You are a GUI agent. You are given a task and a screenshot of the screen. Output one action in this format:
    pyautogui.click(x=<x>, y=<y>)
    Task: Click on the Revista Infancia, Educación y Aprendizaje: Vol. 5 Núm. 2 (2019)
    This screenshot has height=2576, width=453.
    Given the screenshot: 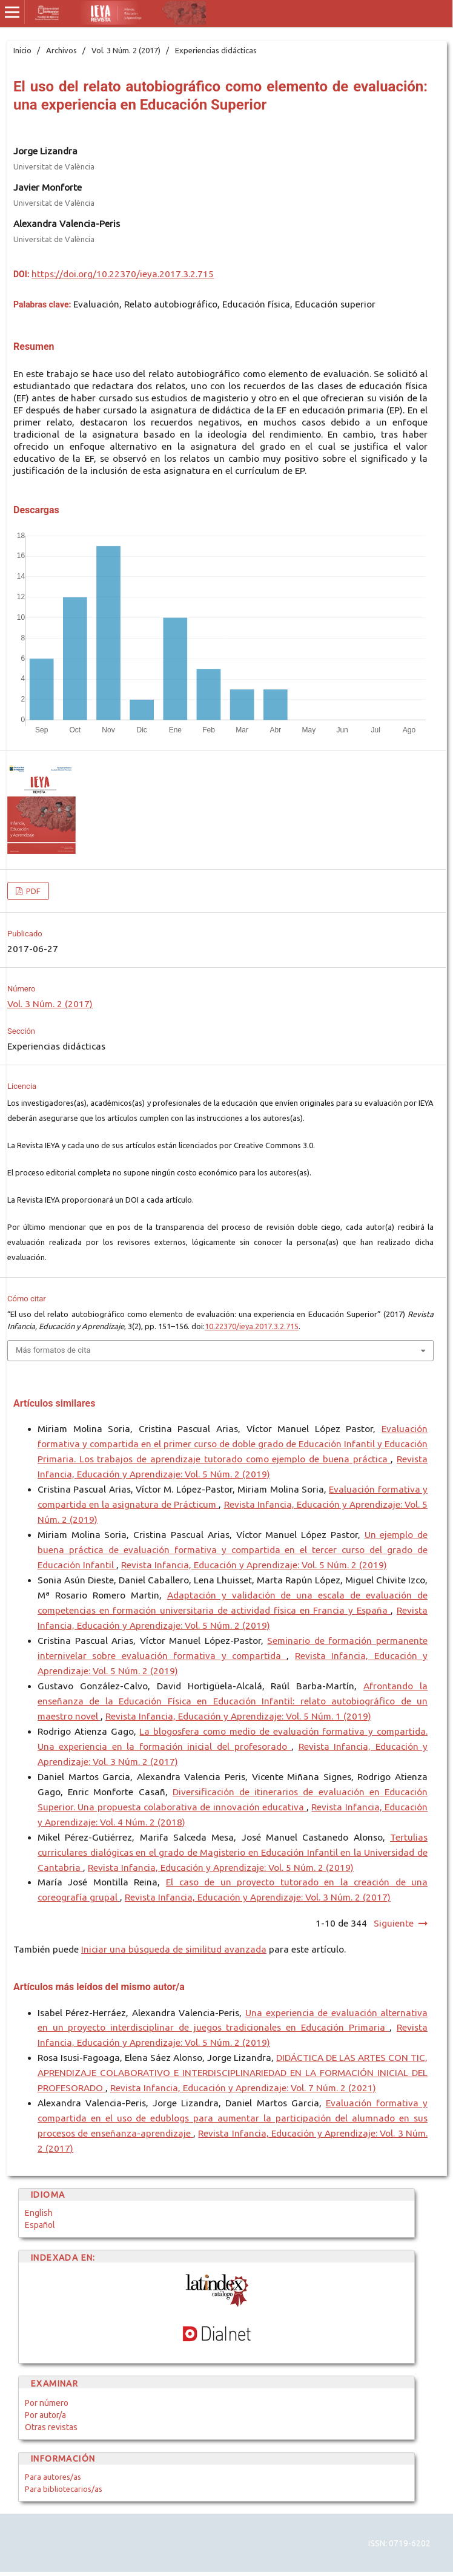 What is the action you would take?
    pyautogui.click(x=254, y=1565)
    